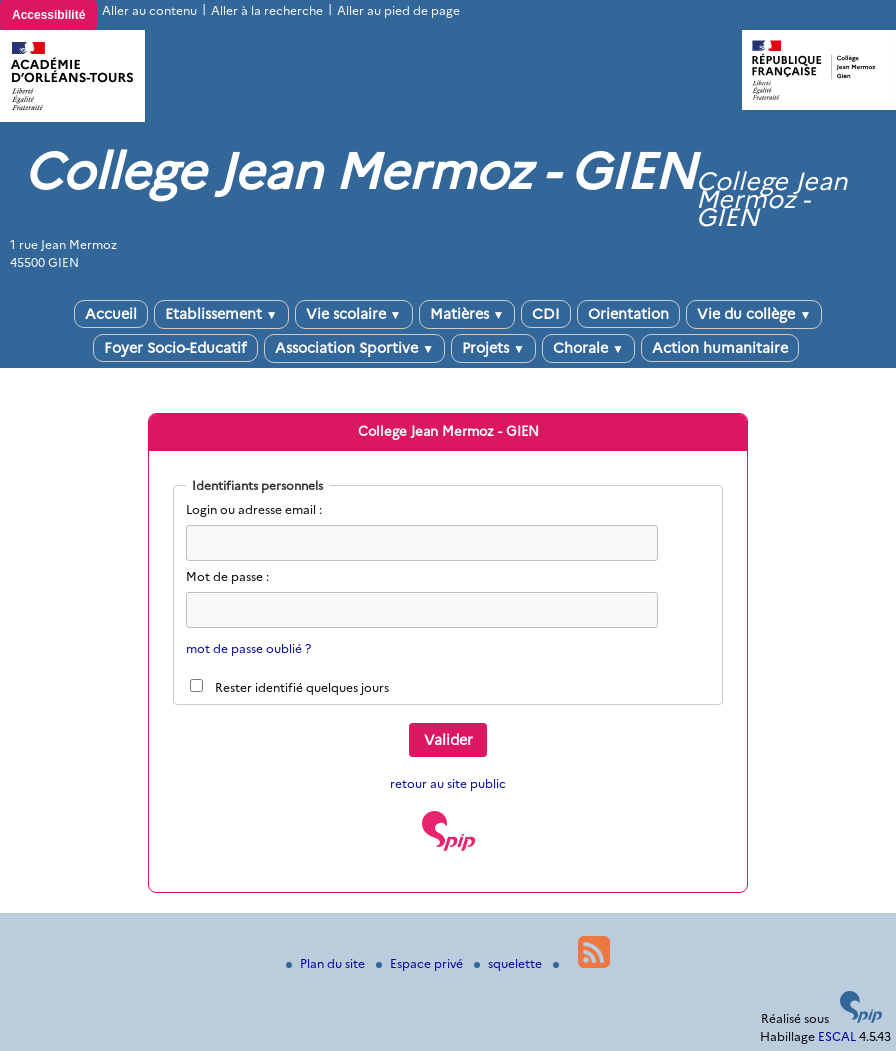 This screenshot has height=1051, width=896. I want to click on Etablissement, so click(221, 314).